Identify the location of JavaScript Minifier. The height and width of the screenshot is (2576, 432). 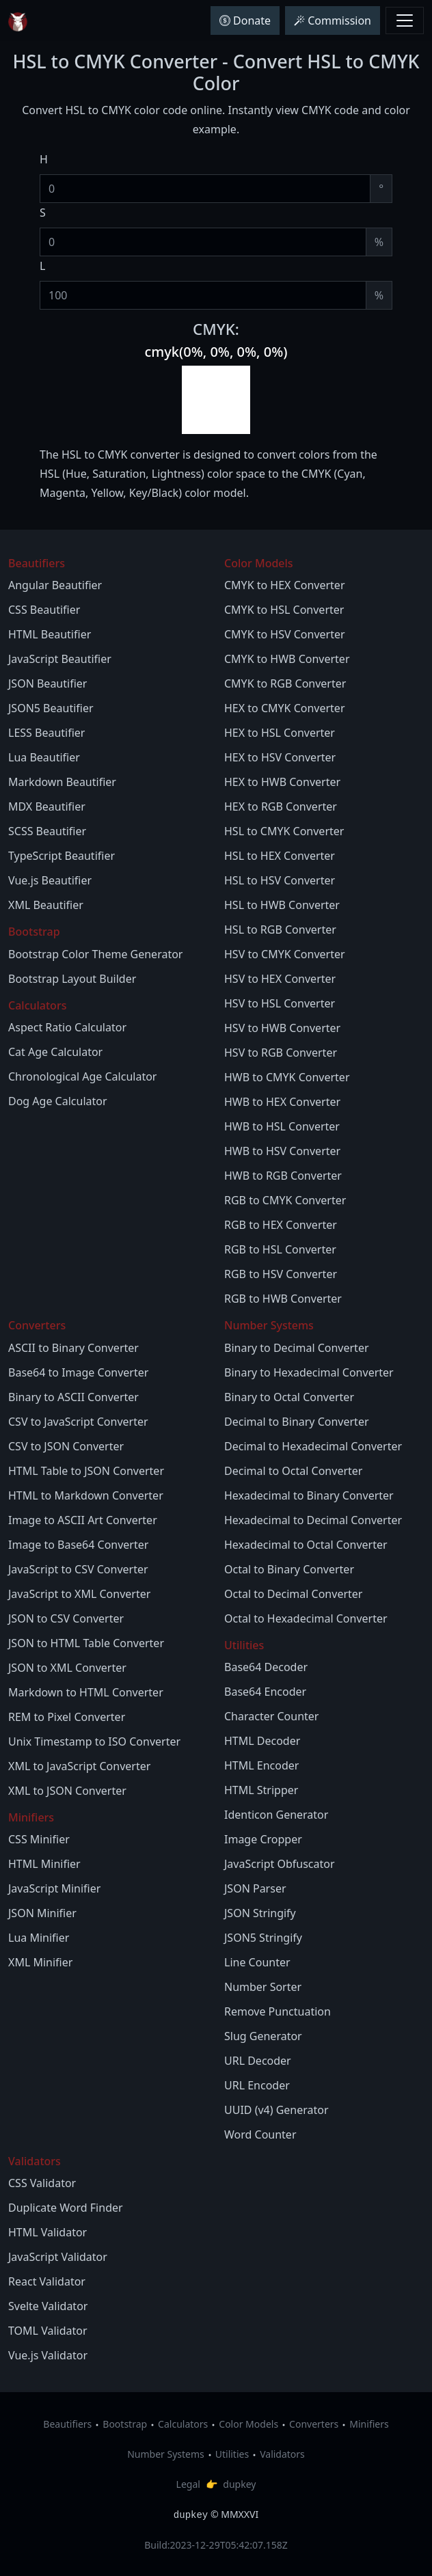
(54, 1888).